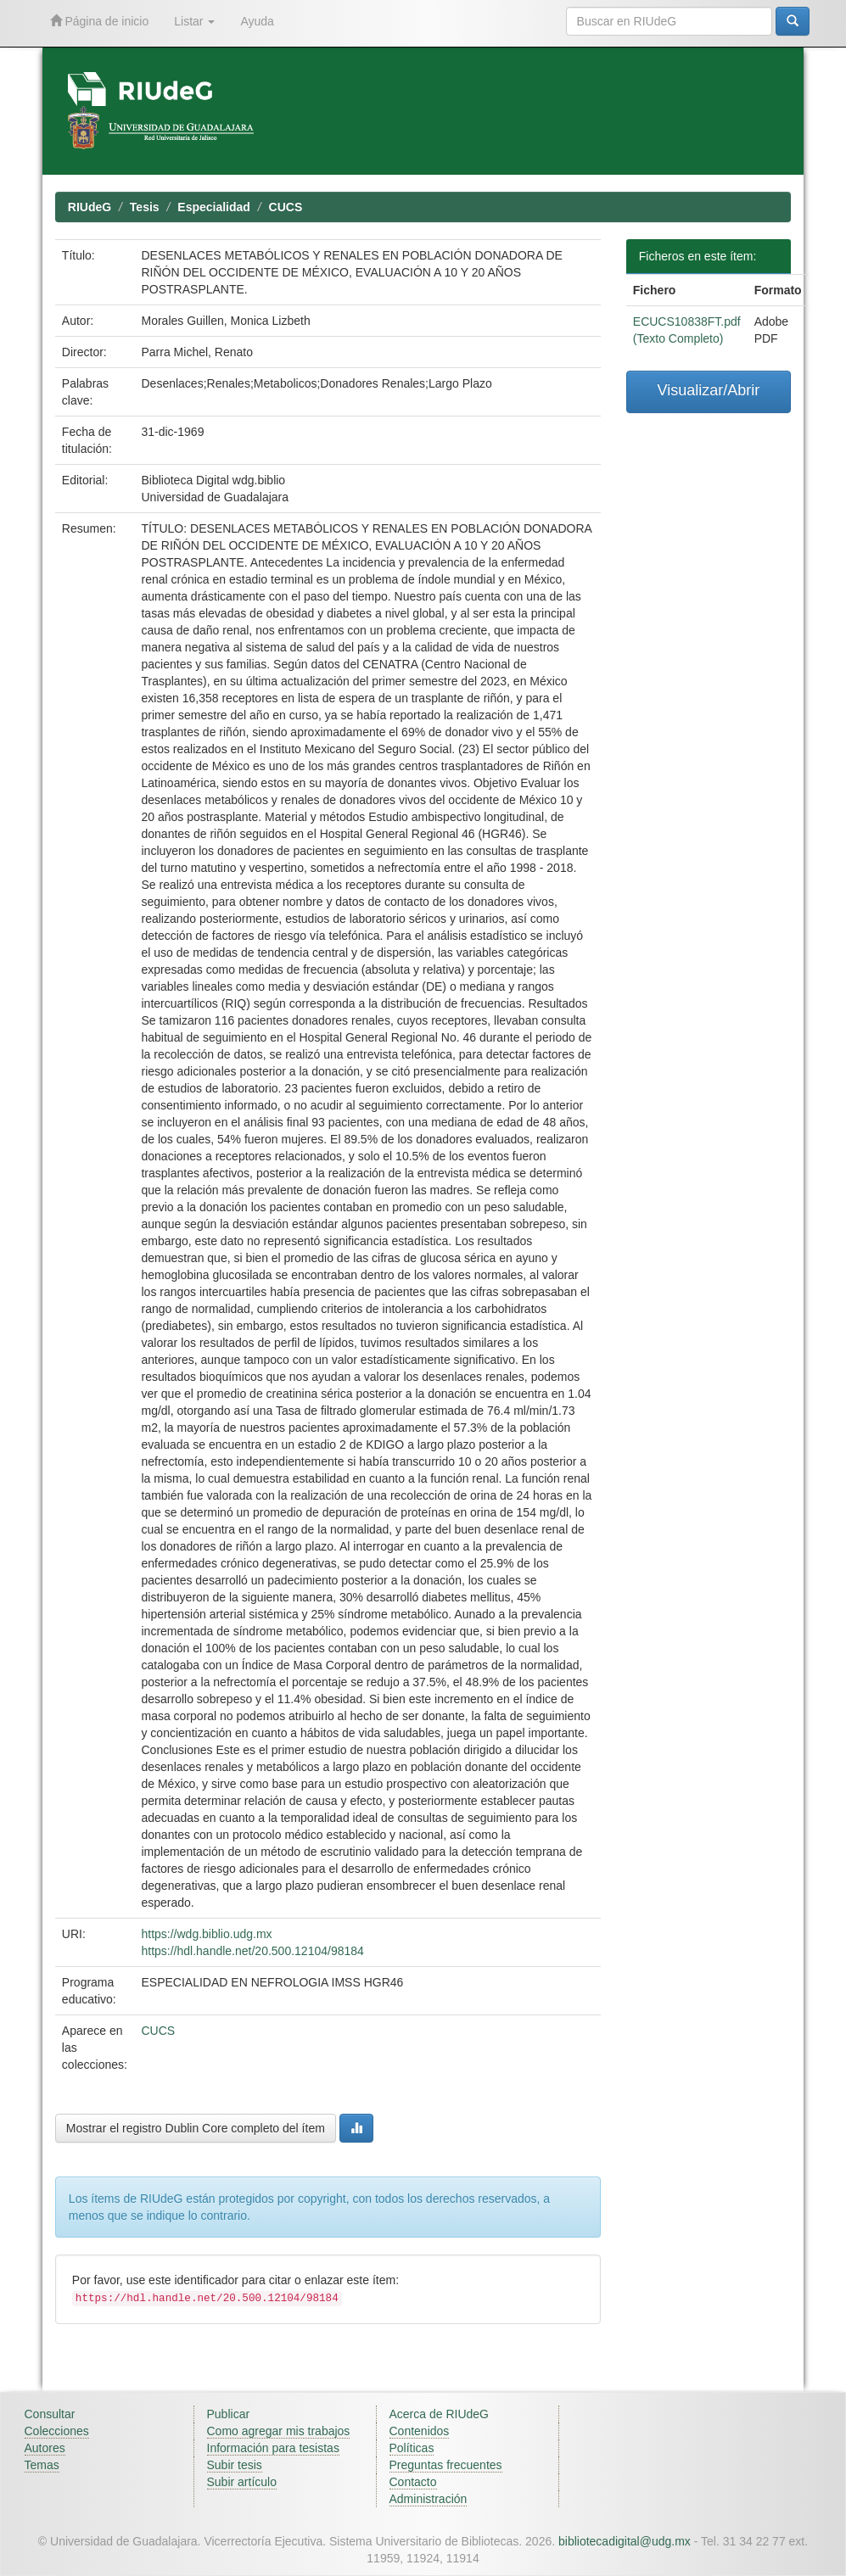 Image resolution: width=846 pixels, height=2576 pixels. Describe the element at coordinates (213, 207) in the screenshot. I see `Especialidad` at that location.